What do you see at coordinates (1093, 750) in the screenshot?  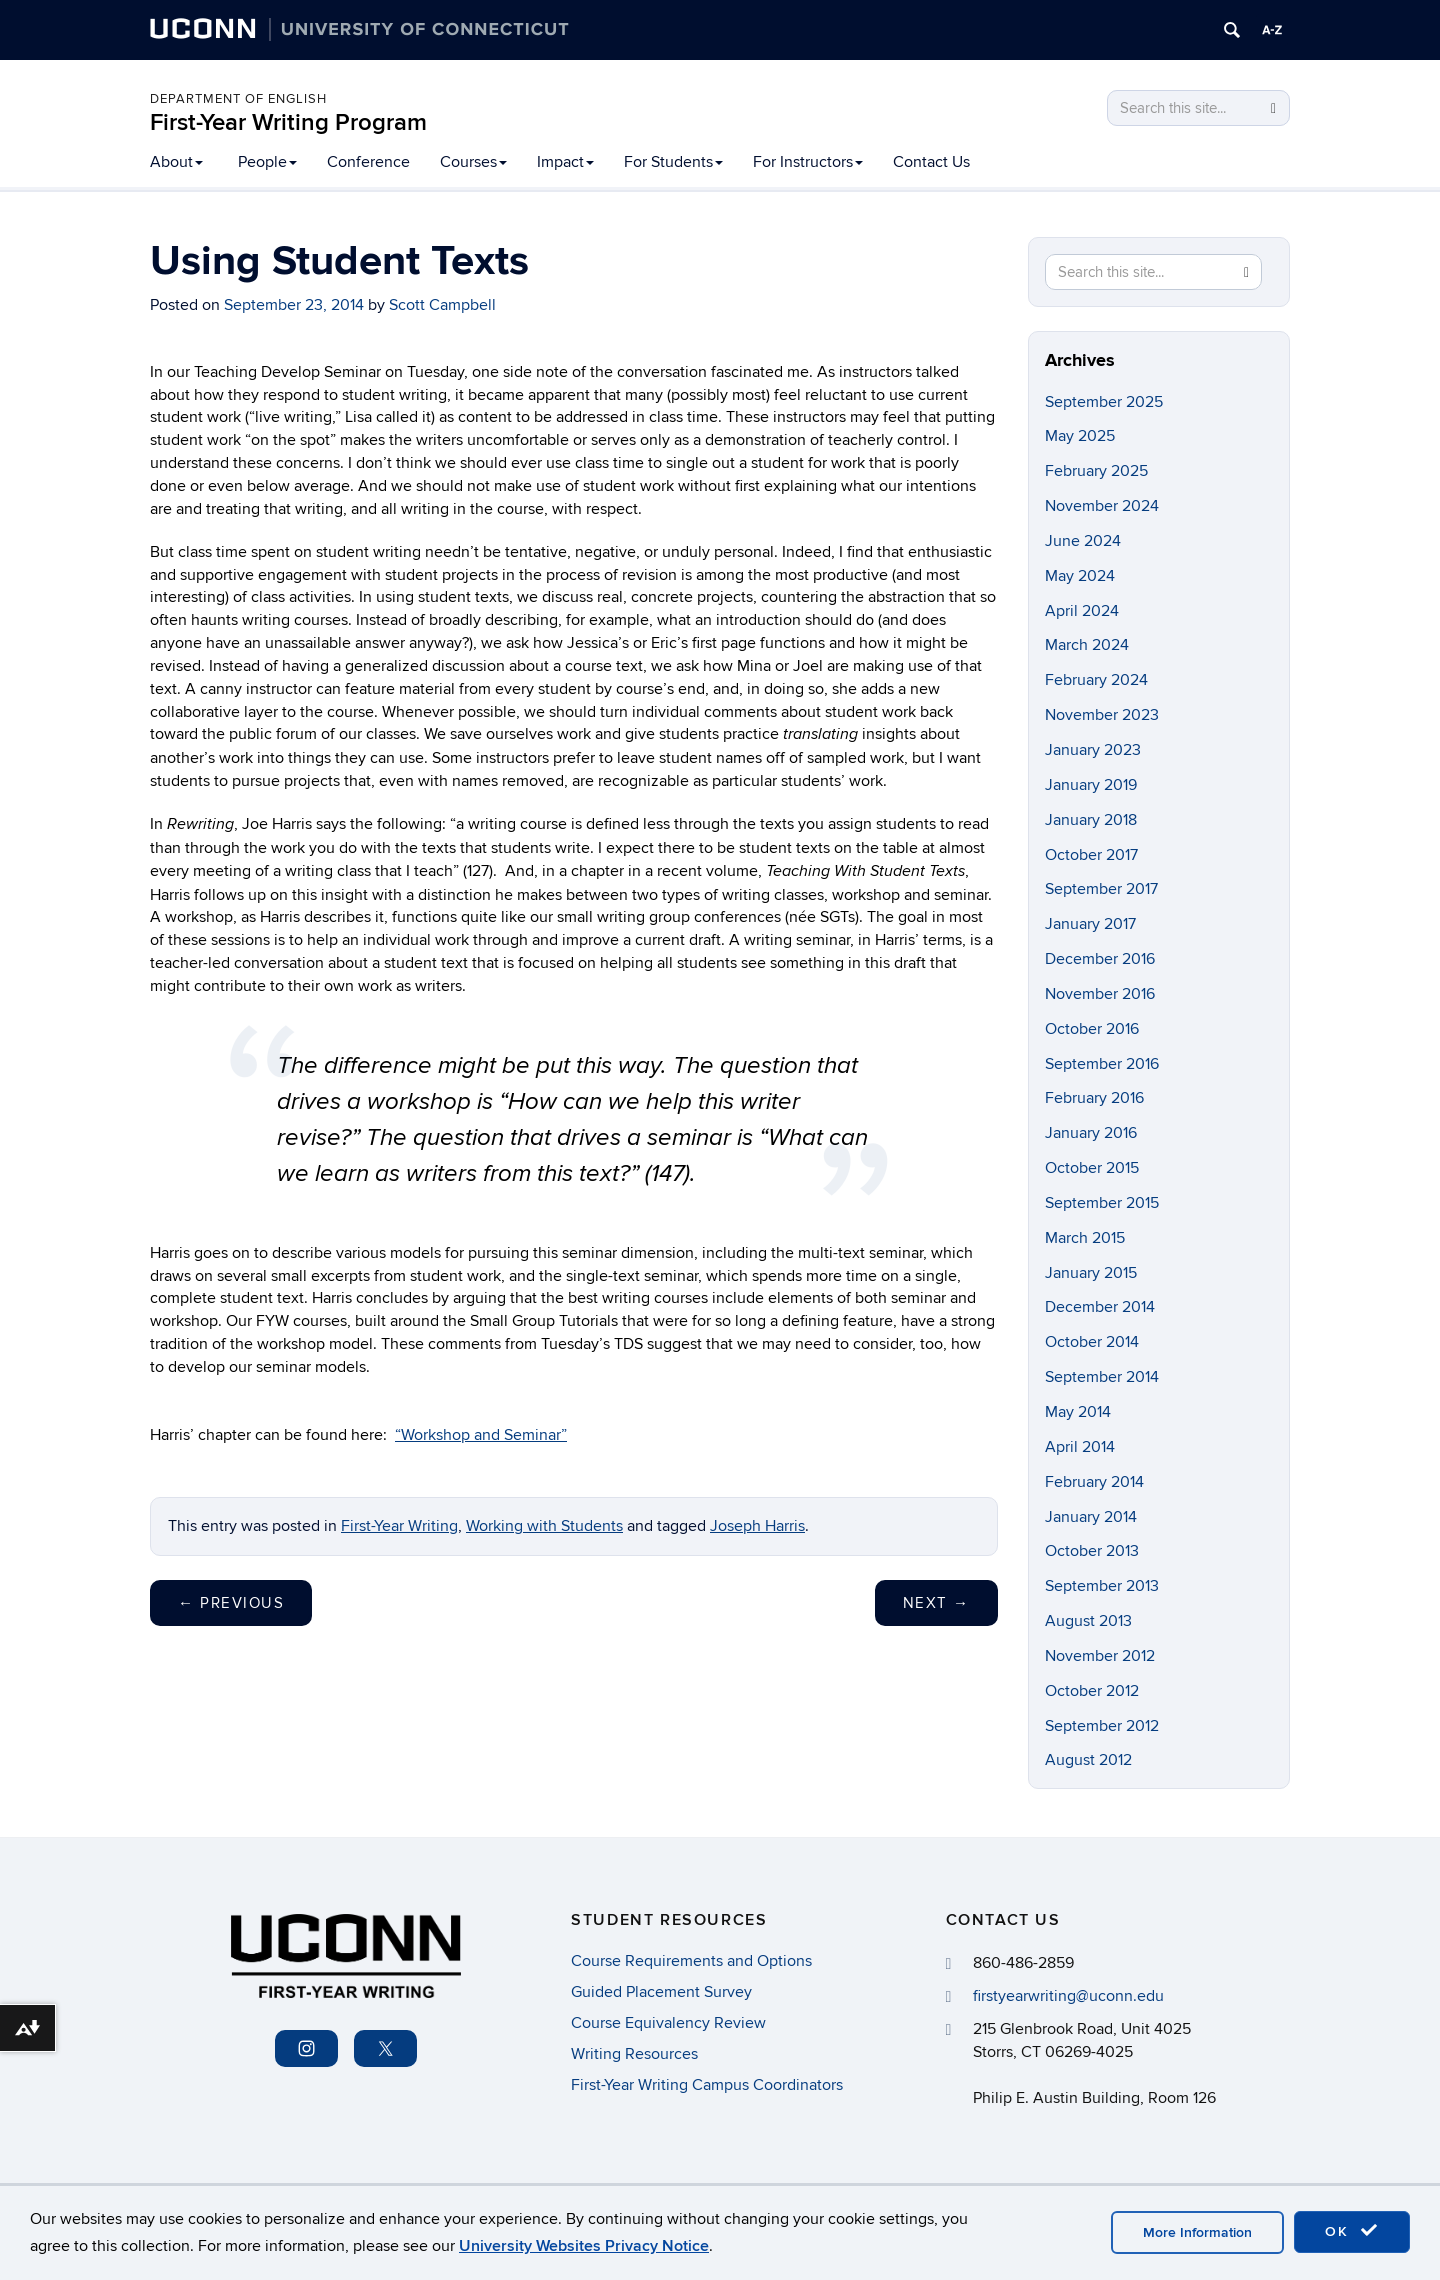 I see `January 2023` at bounding box center [1093, 750].